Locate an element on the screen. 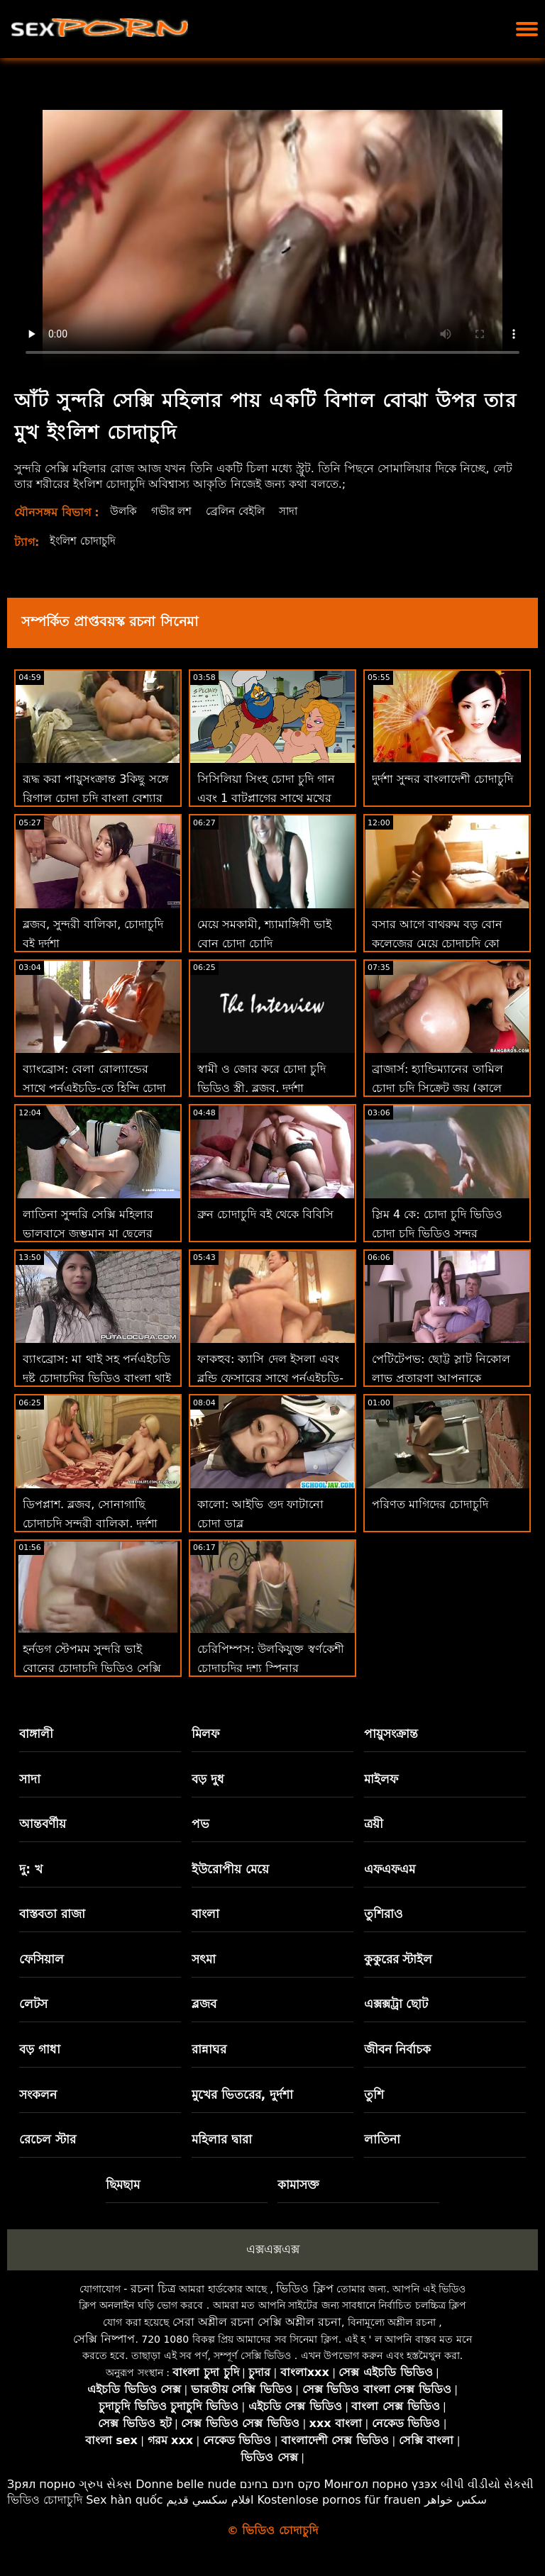  লেটস is located at coordinates (33, 2004).